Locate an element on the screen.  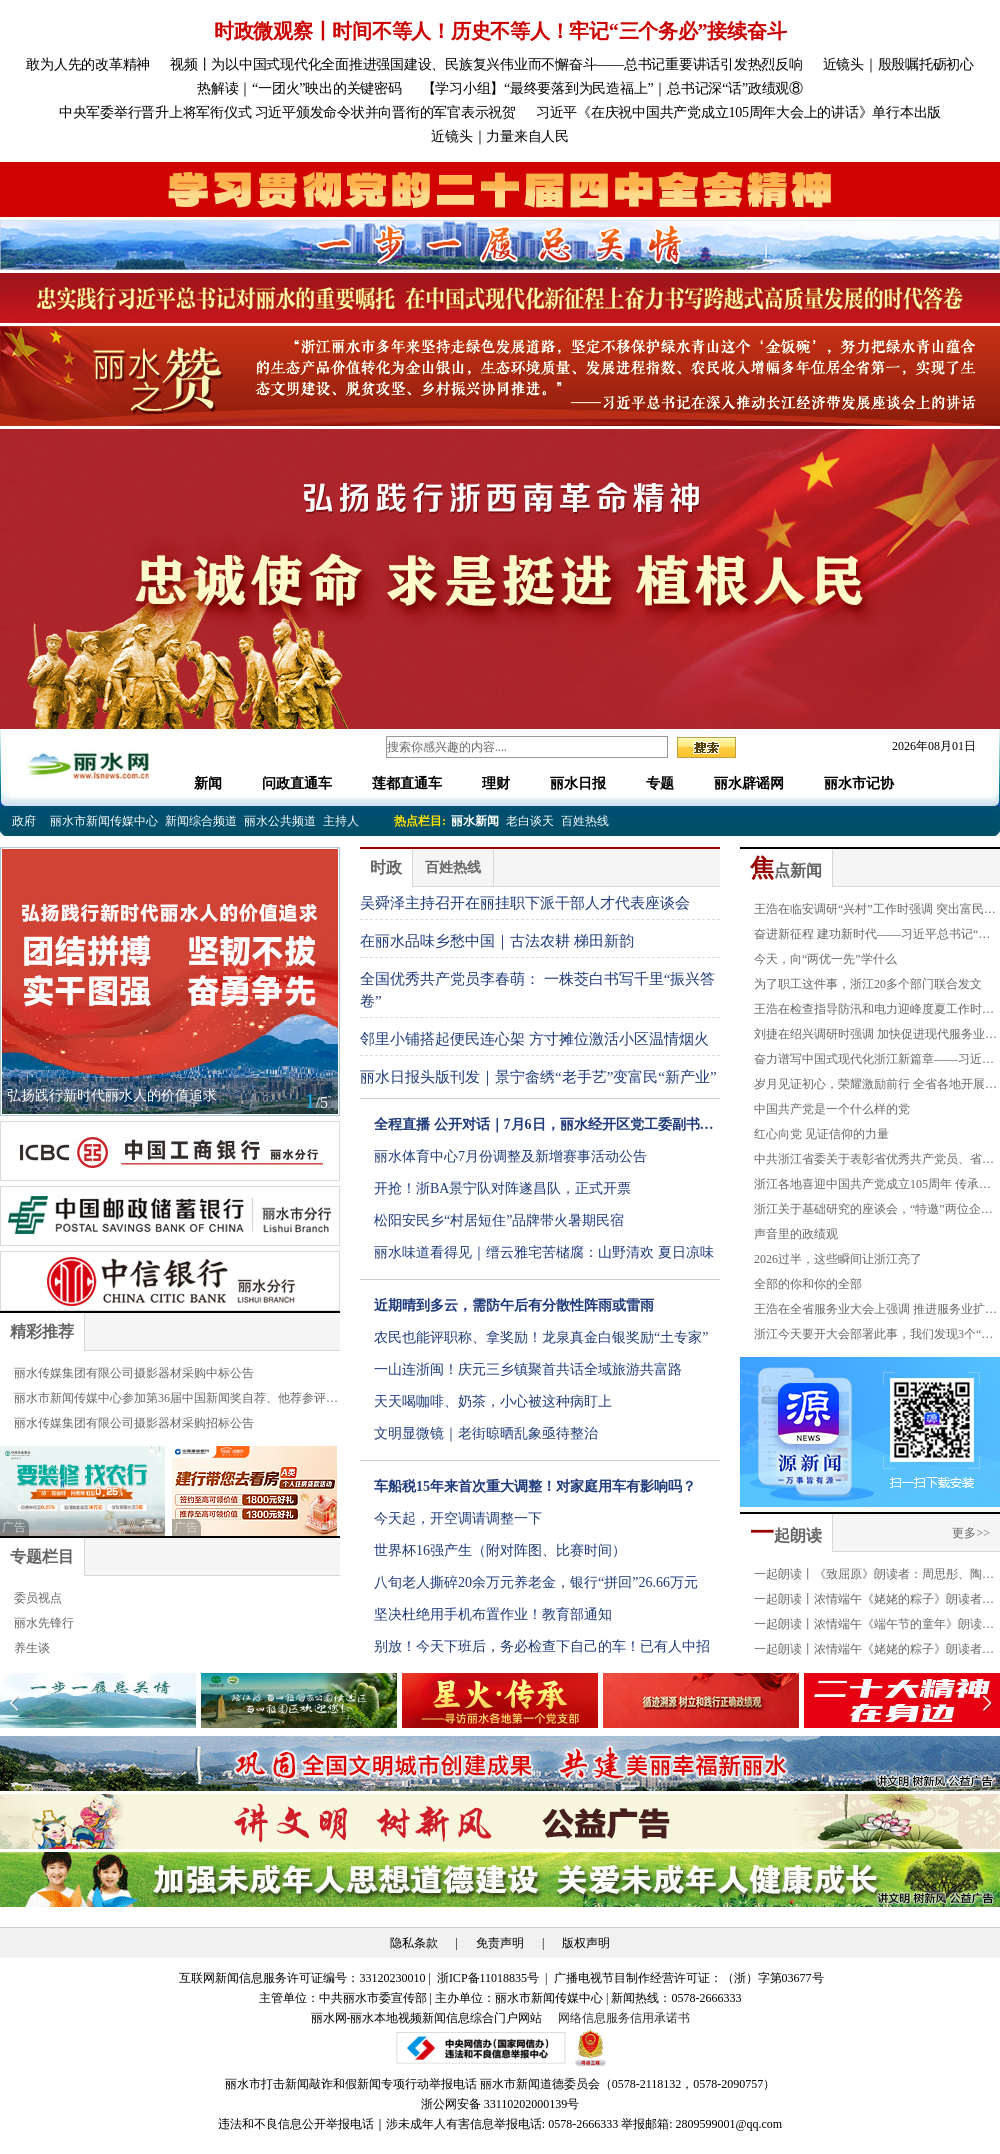
丽水市记协 is located at coordinates (859, 783).